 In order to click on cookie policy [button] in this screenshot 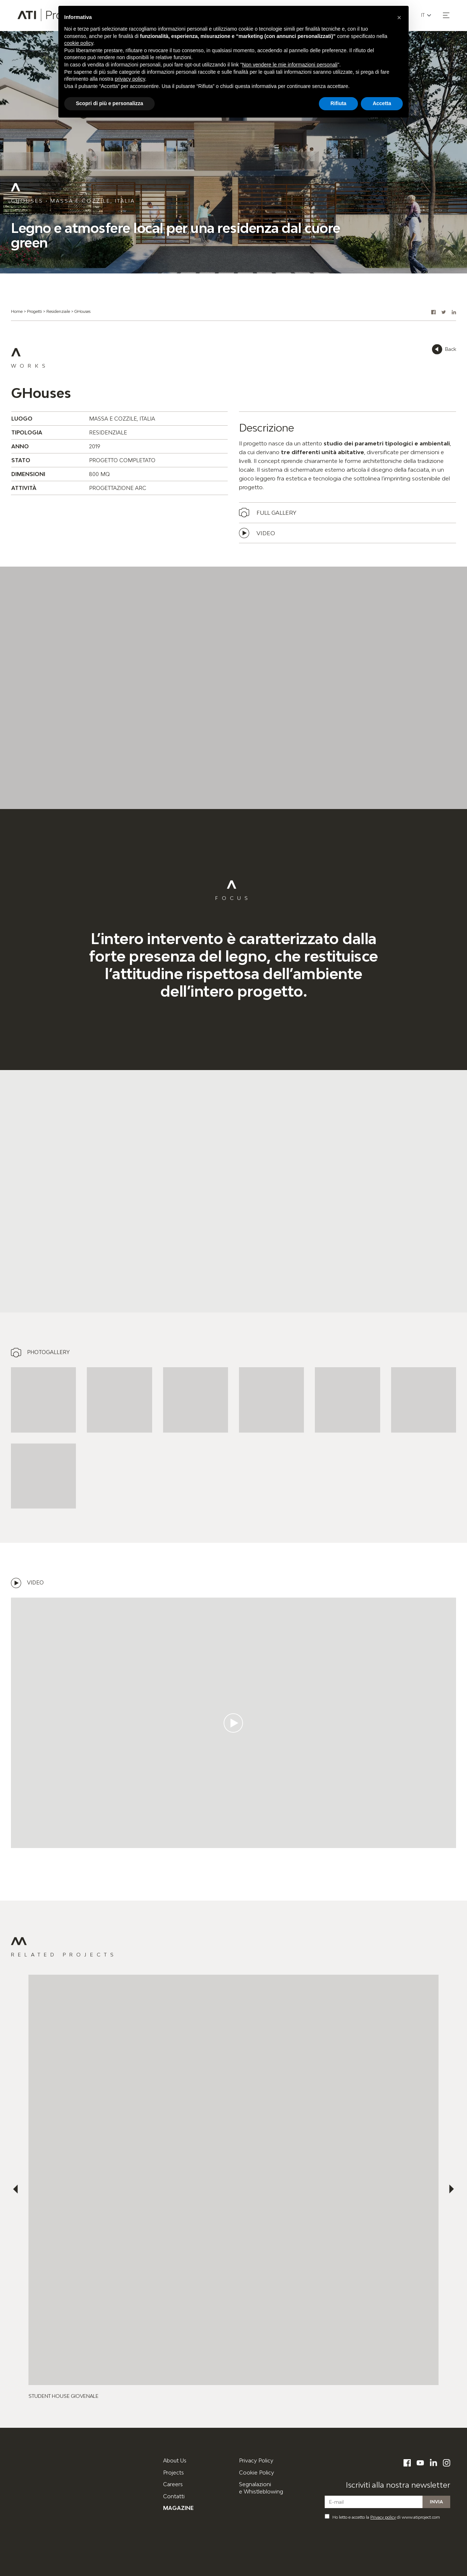, I will do `click(78, 43)`.